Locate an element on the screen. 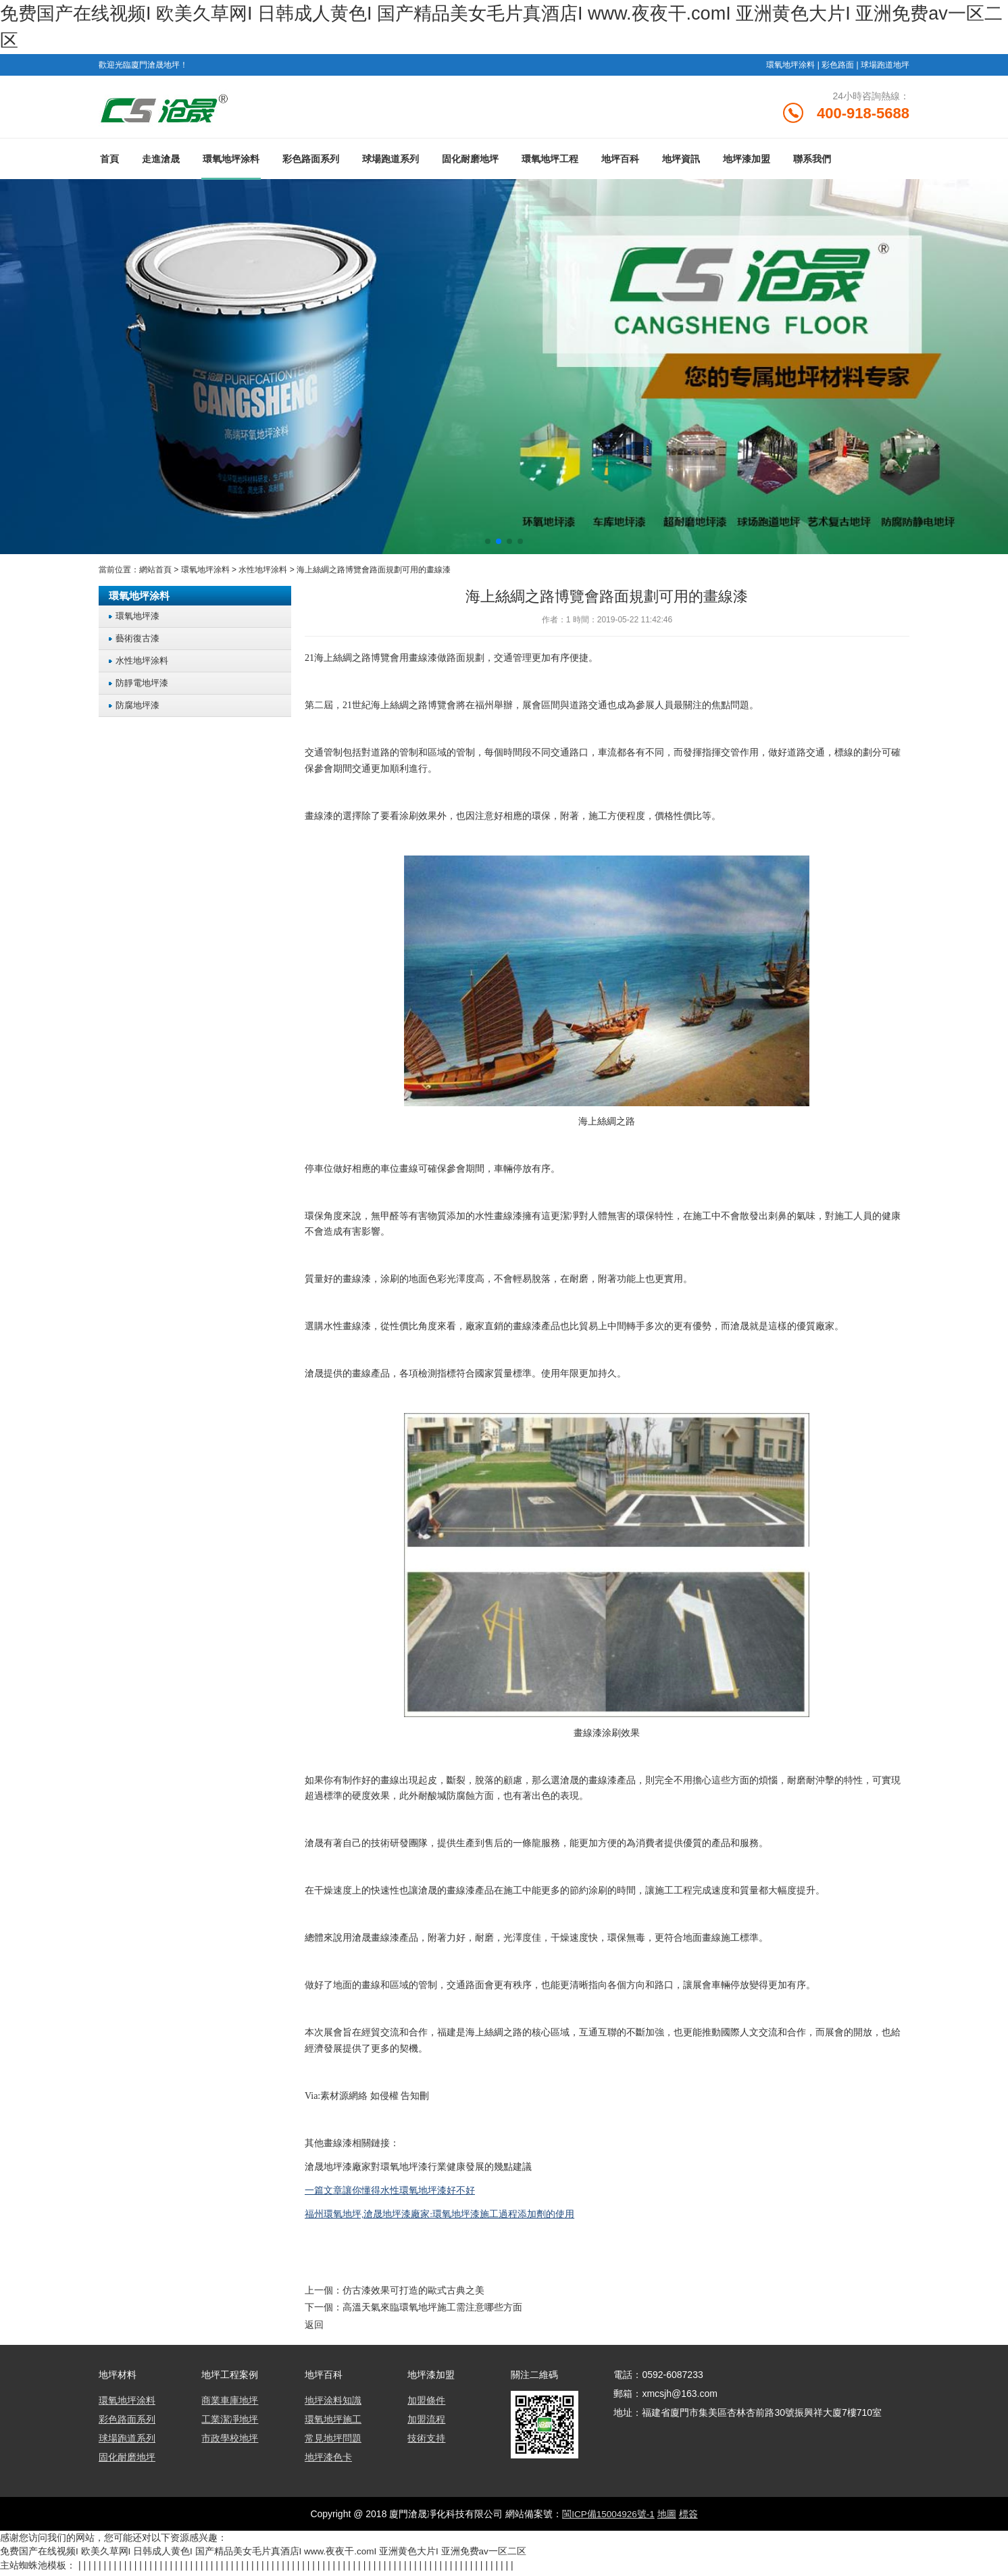 The width and height of the screenshot is (1008, 2576). 環氧地坪工程 is located at coordinates (550, 164).